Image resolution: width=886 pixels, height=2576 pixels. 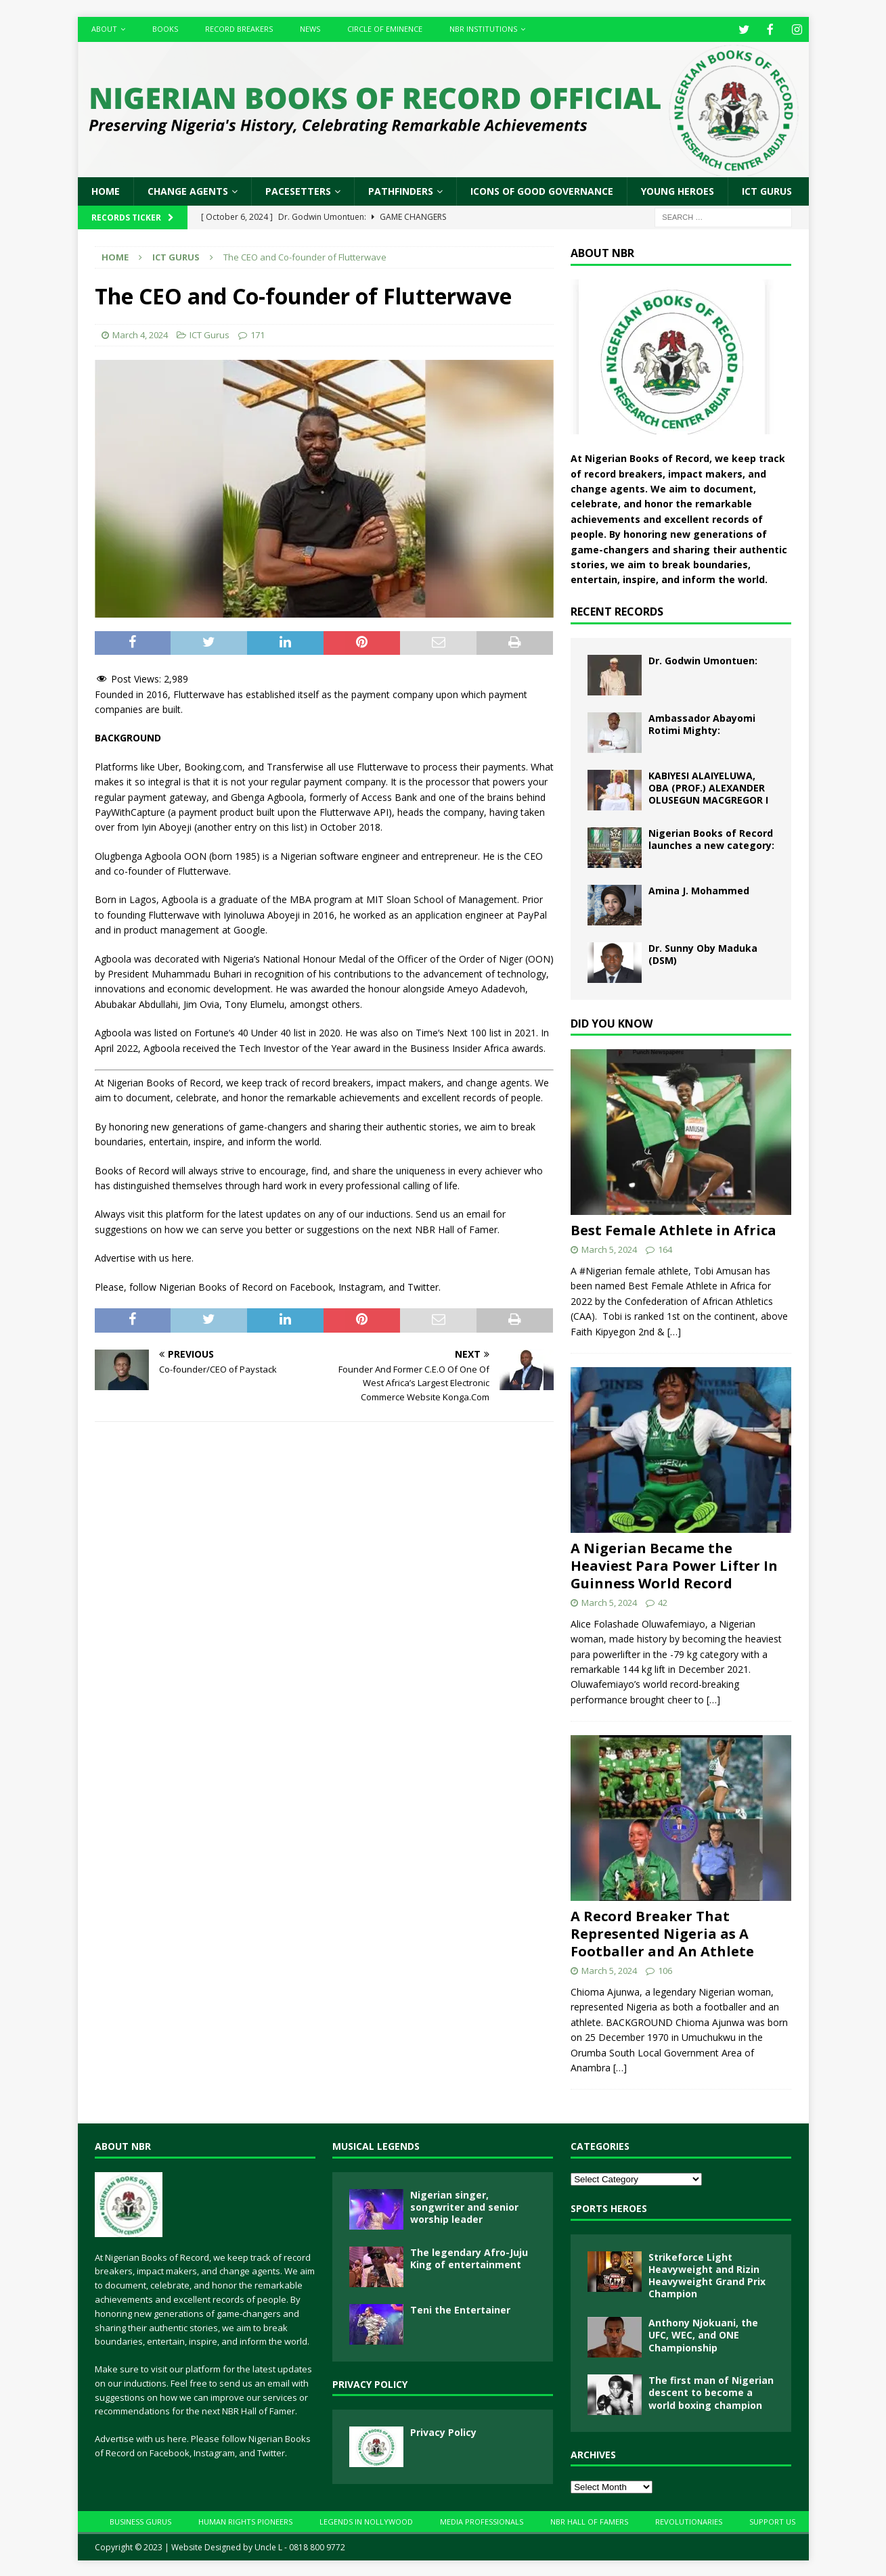 What do you see at coordinates (673, 1229) in the screenshot?
I see `Best Female Athlete in Africa` at bounding box center [673, 1229].